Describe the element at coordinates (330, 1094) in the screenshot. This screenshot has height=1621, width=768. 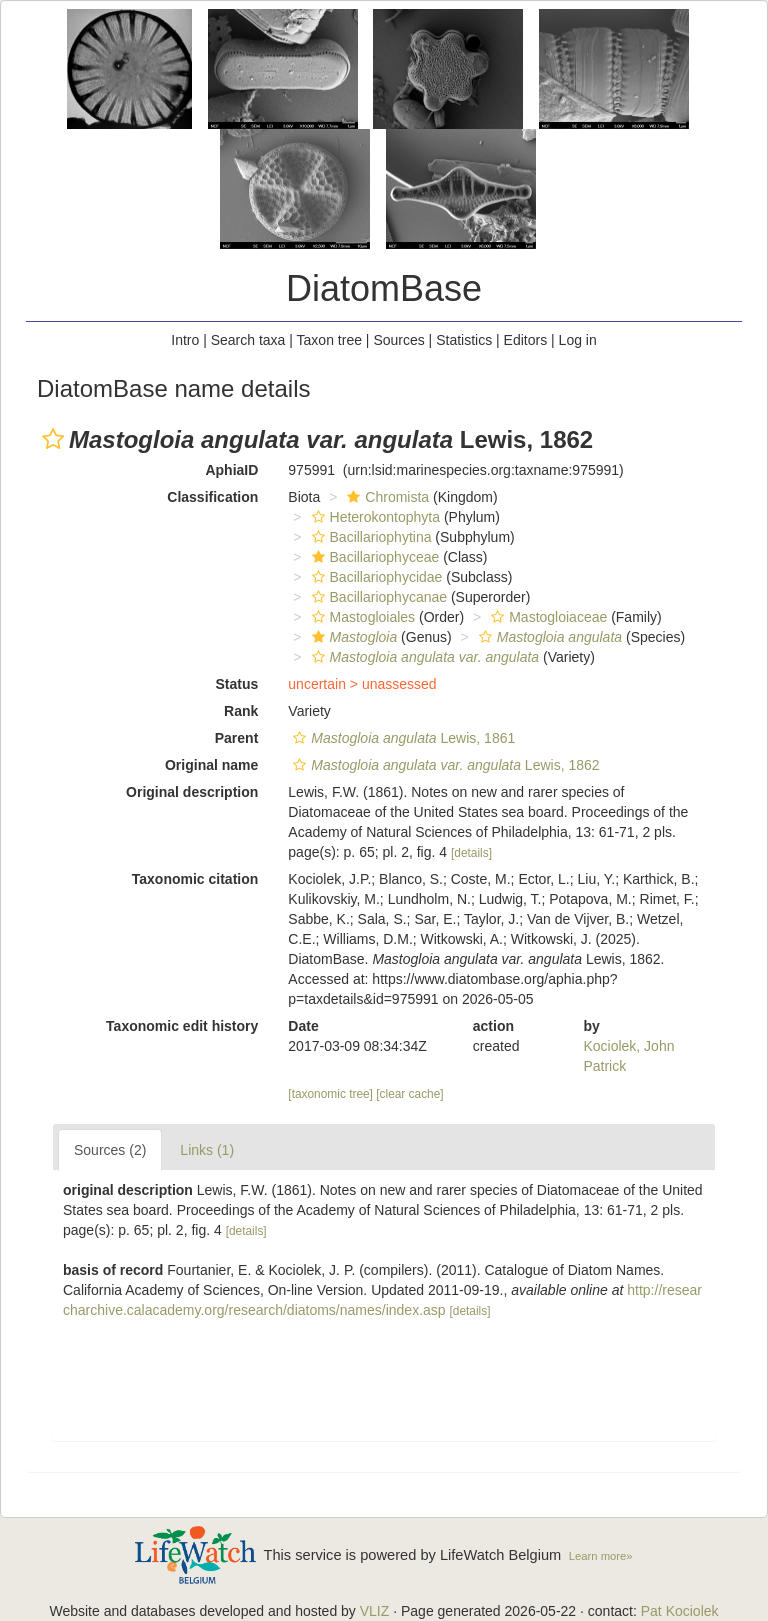
I see `[taxonomic tree]` at that location.